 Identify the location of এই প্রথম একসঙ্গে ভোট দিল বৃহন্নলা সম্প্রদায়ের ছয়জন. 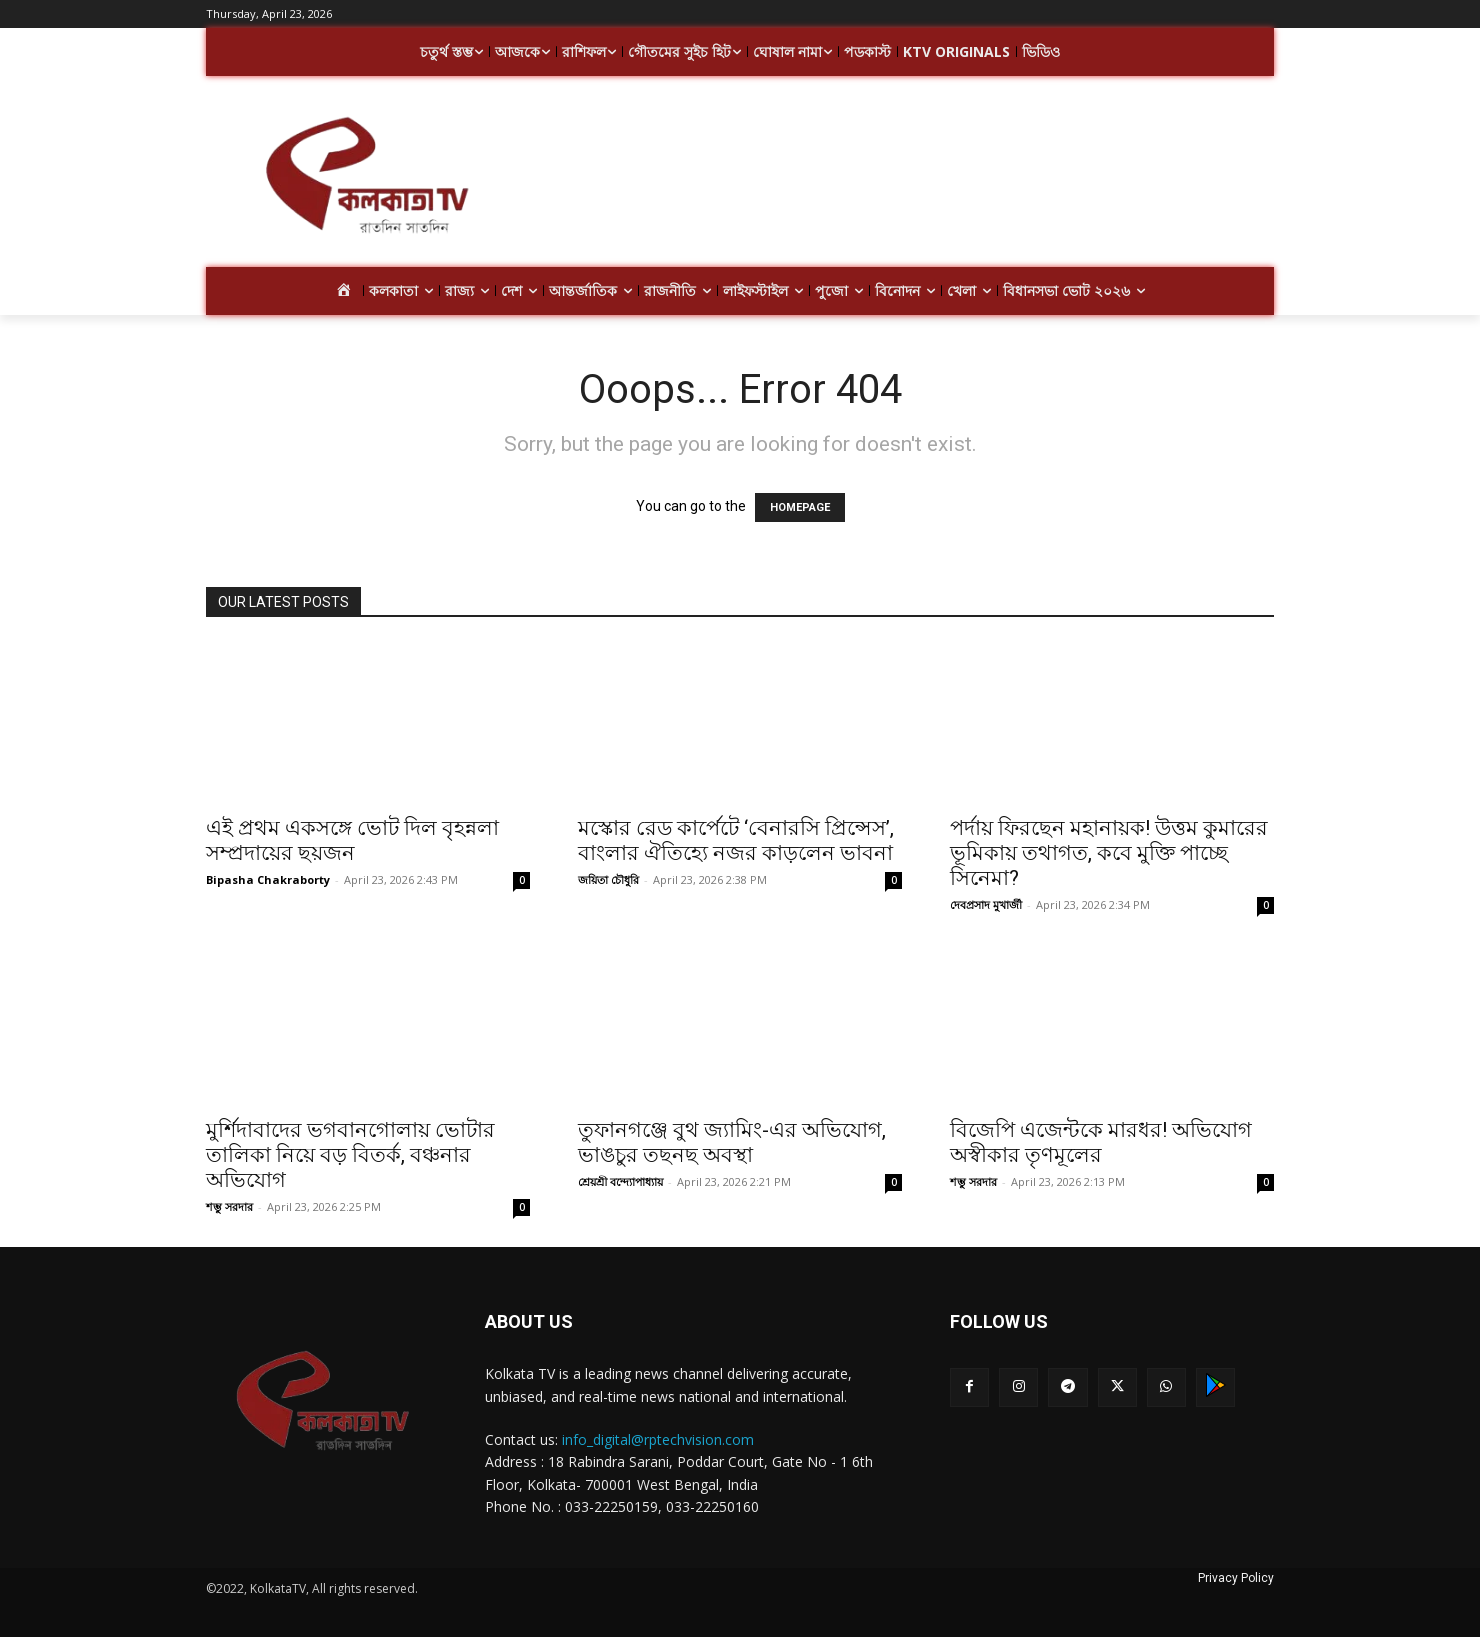
(352, 840).